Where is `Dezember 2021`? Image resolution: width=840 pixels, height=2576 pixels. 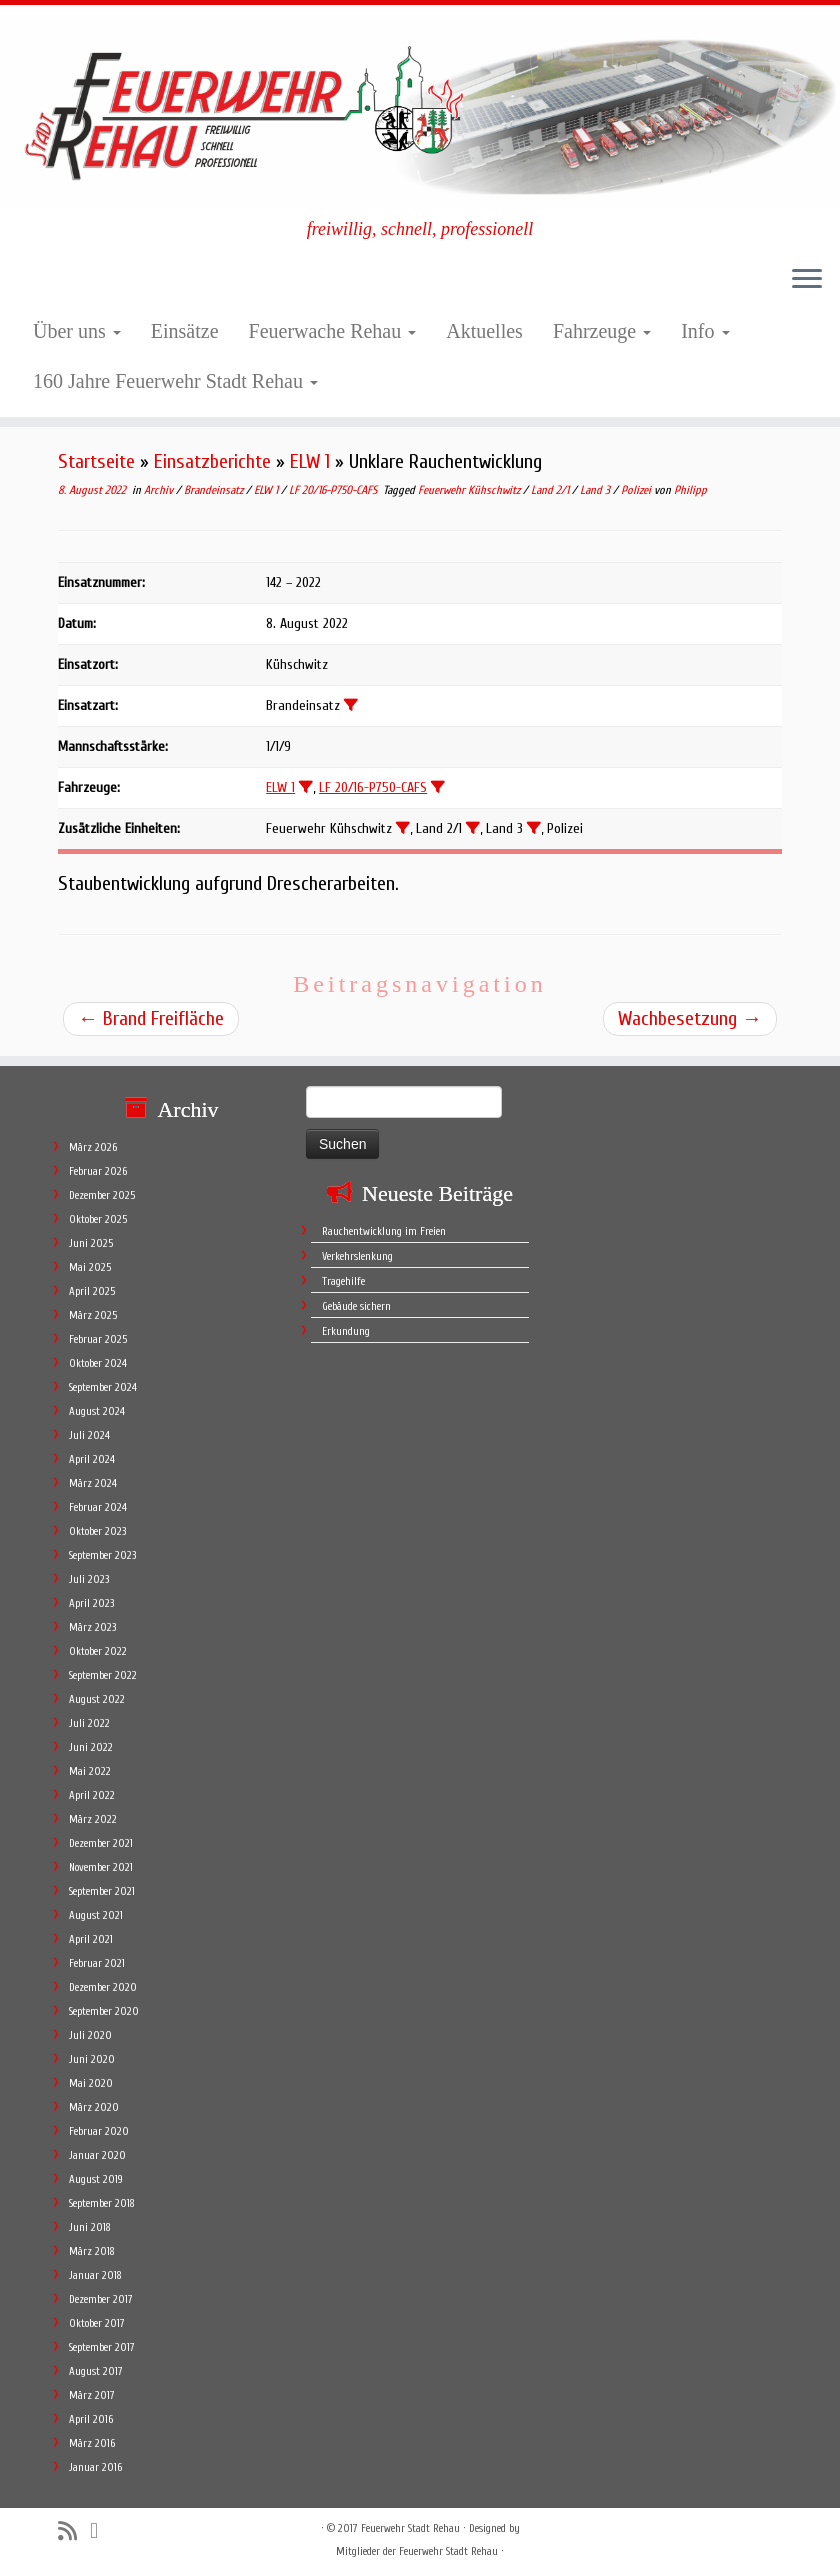
Dezember 2021 is located at coordinates (101, 1843).